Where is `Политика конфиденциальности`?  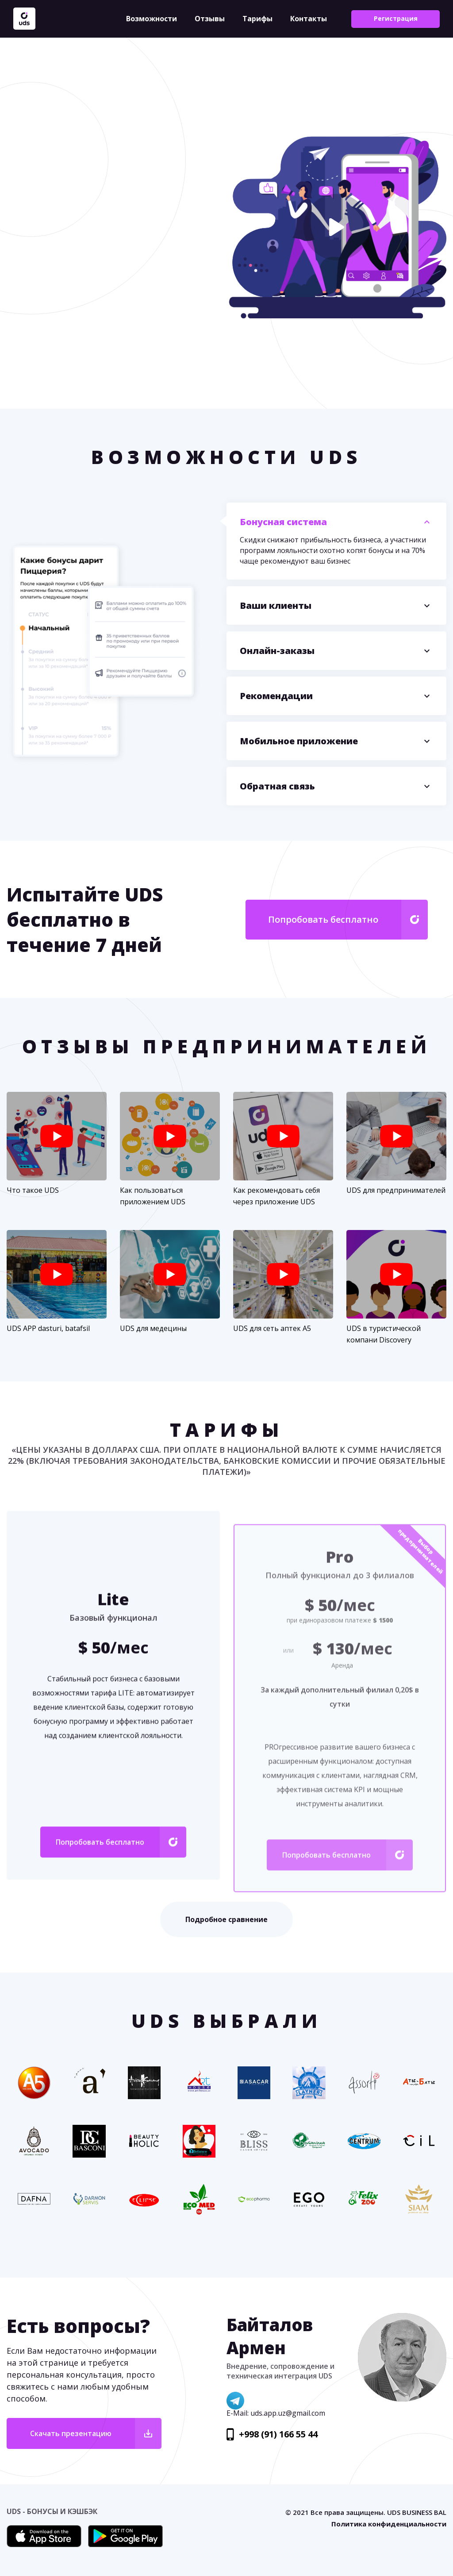
Политика конфиденциальности is located at coordinates (388, 2523).